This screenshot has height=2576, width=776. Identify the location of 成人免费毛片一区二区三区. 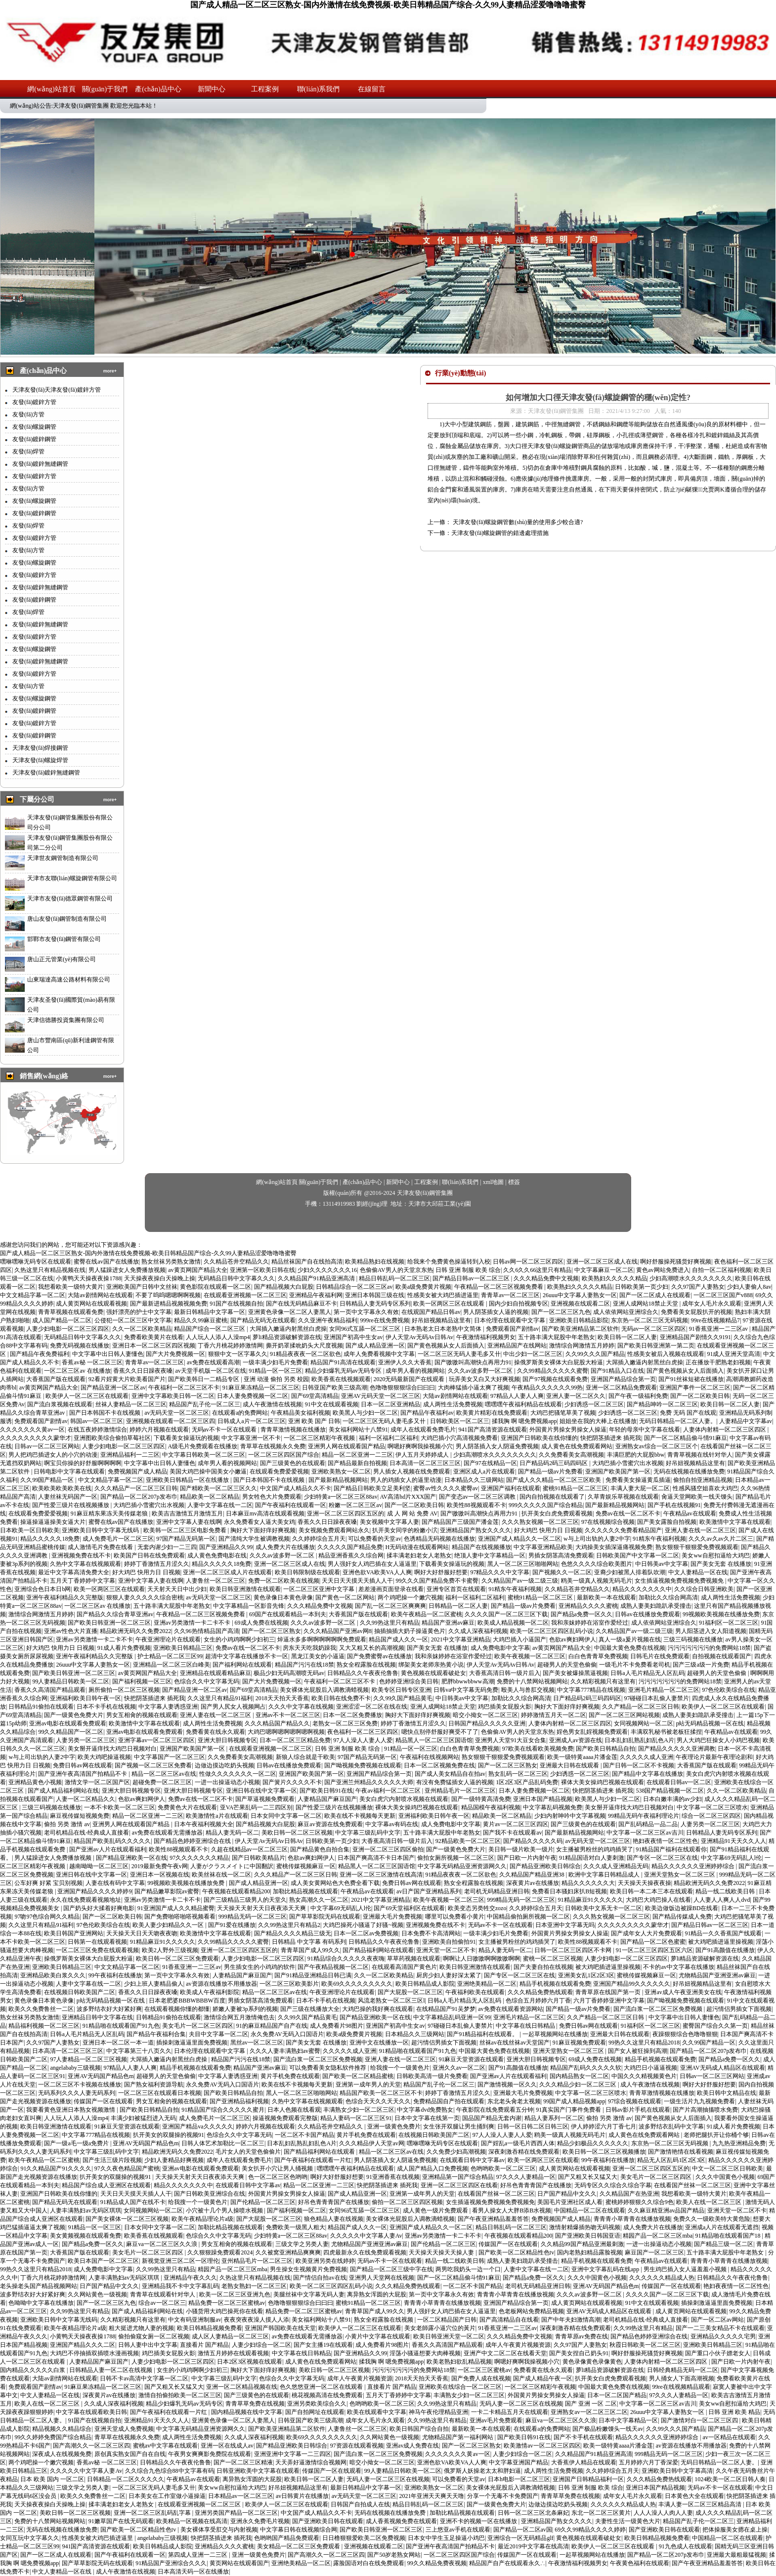
(118, 1538).